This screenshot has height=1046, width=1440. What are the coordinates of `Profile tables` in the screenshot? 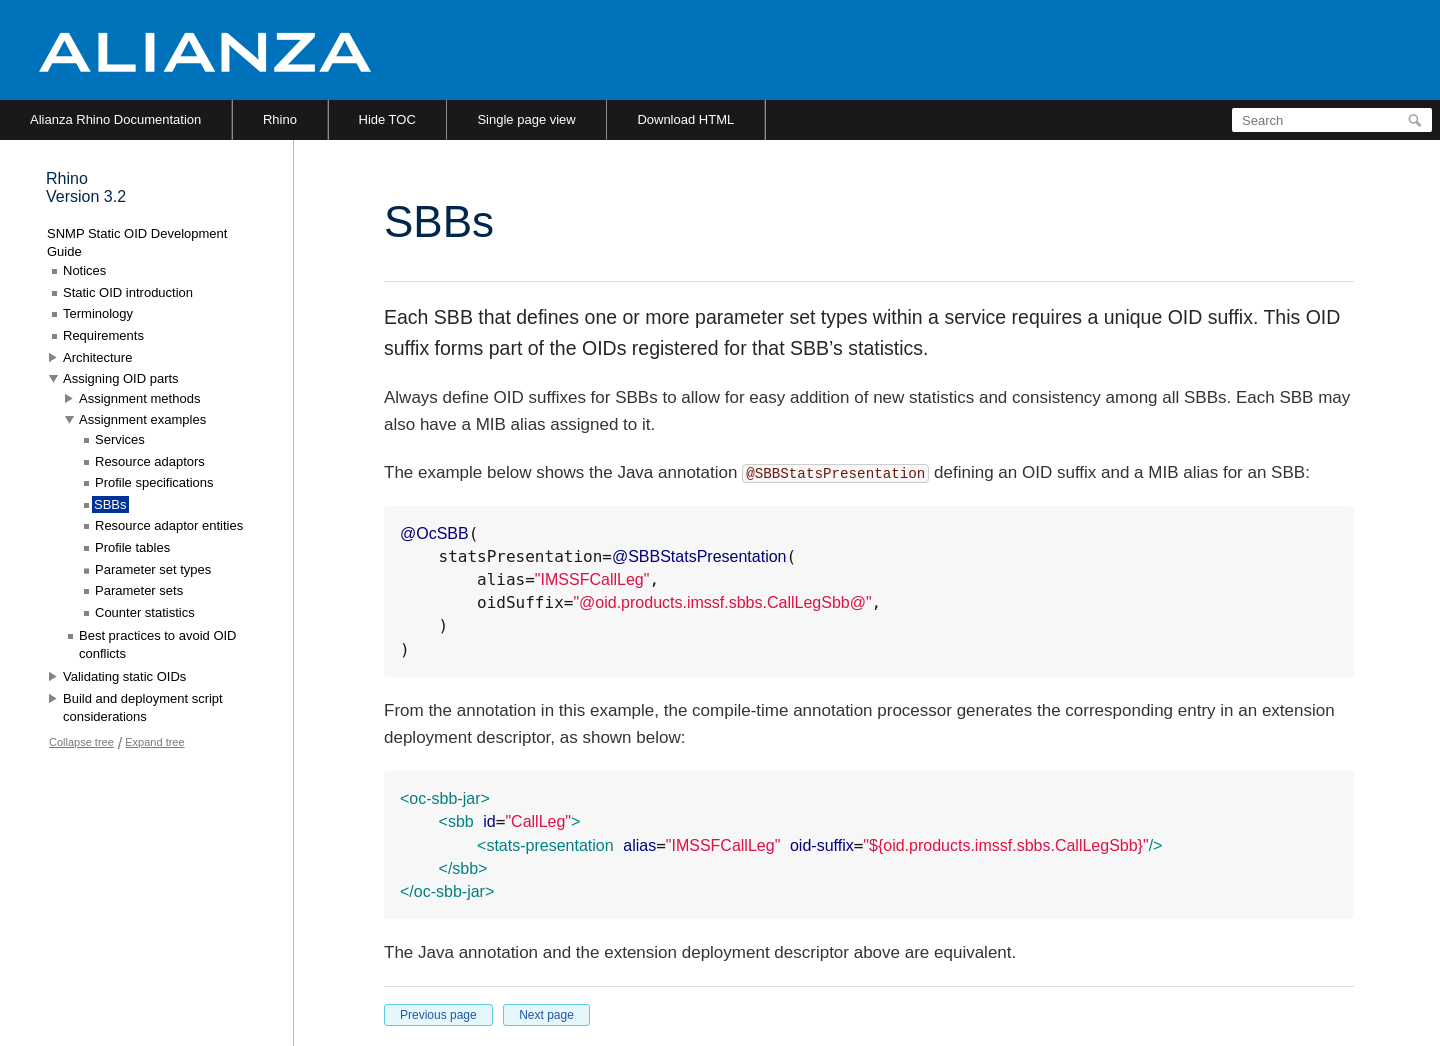 It's located at (132, 547).